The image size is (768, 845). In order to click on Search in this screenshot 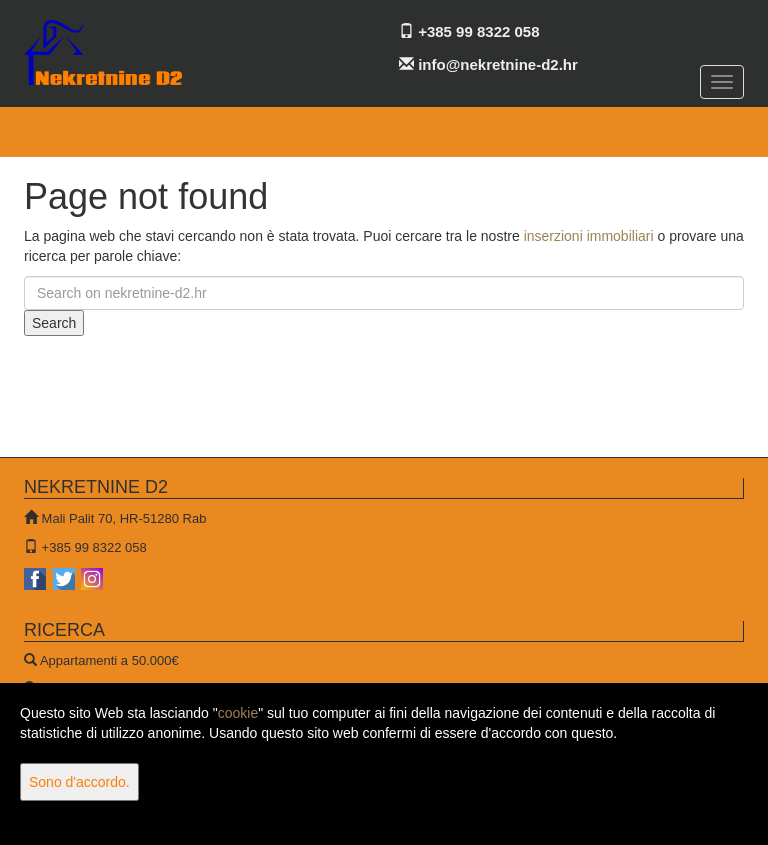, I will do `click(54, 323)`.